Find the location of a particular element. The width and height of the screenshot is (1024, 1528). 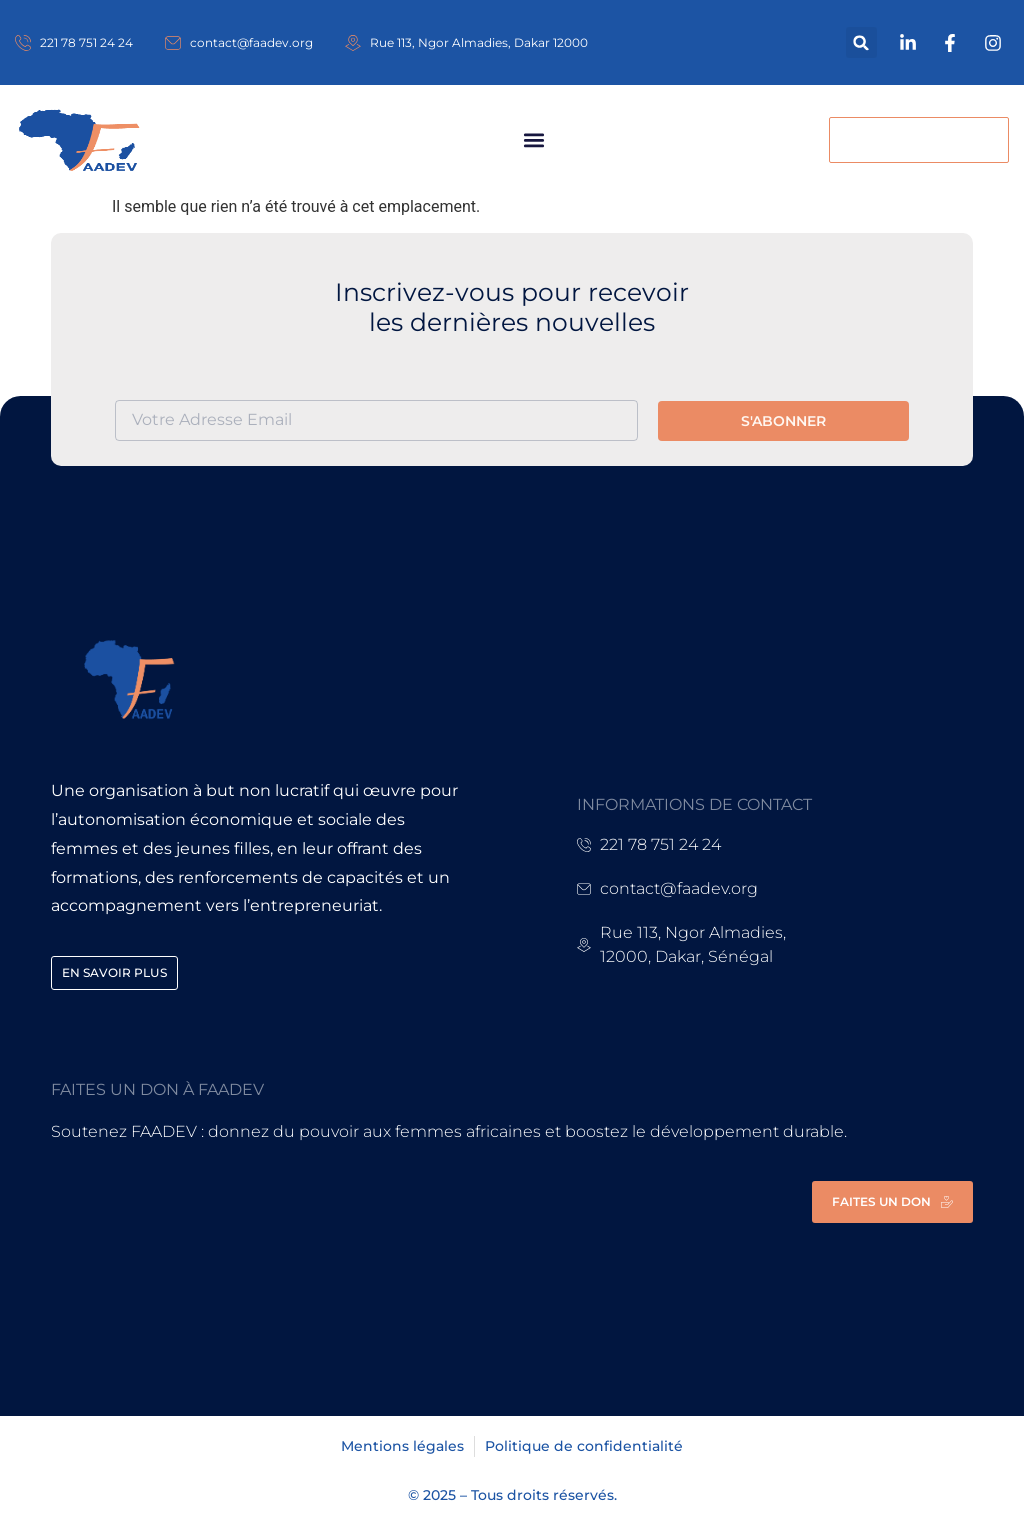

[button] is located at coordinates (861, 42).